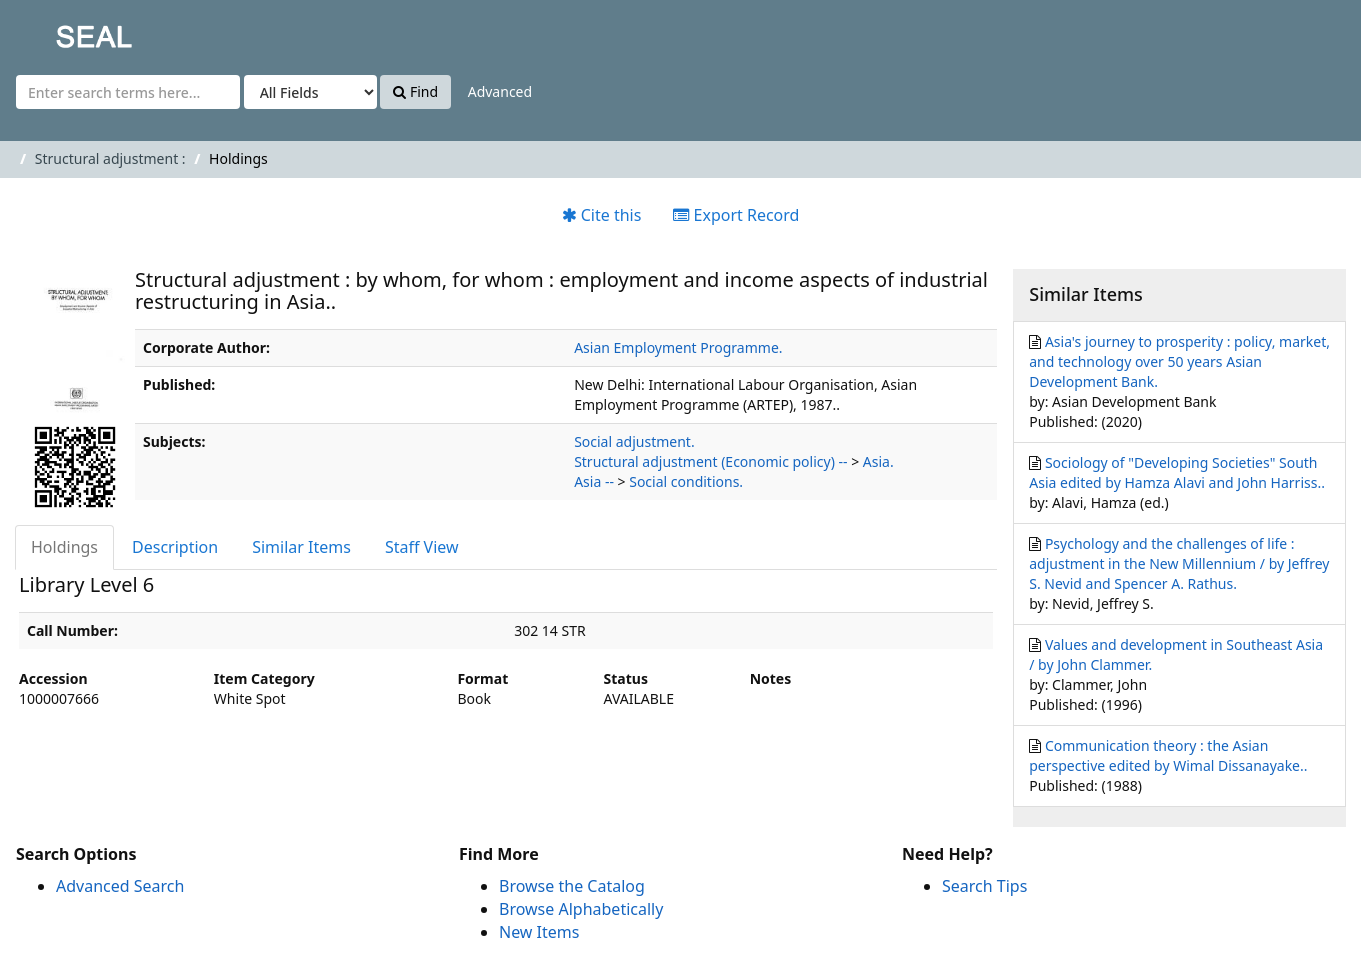  Describe the element at coordinates (54, 30) in the screenshot. I see `SEAL` at that location.